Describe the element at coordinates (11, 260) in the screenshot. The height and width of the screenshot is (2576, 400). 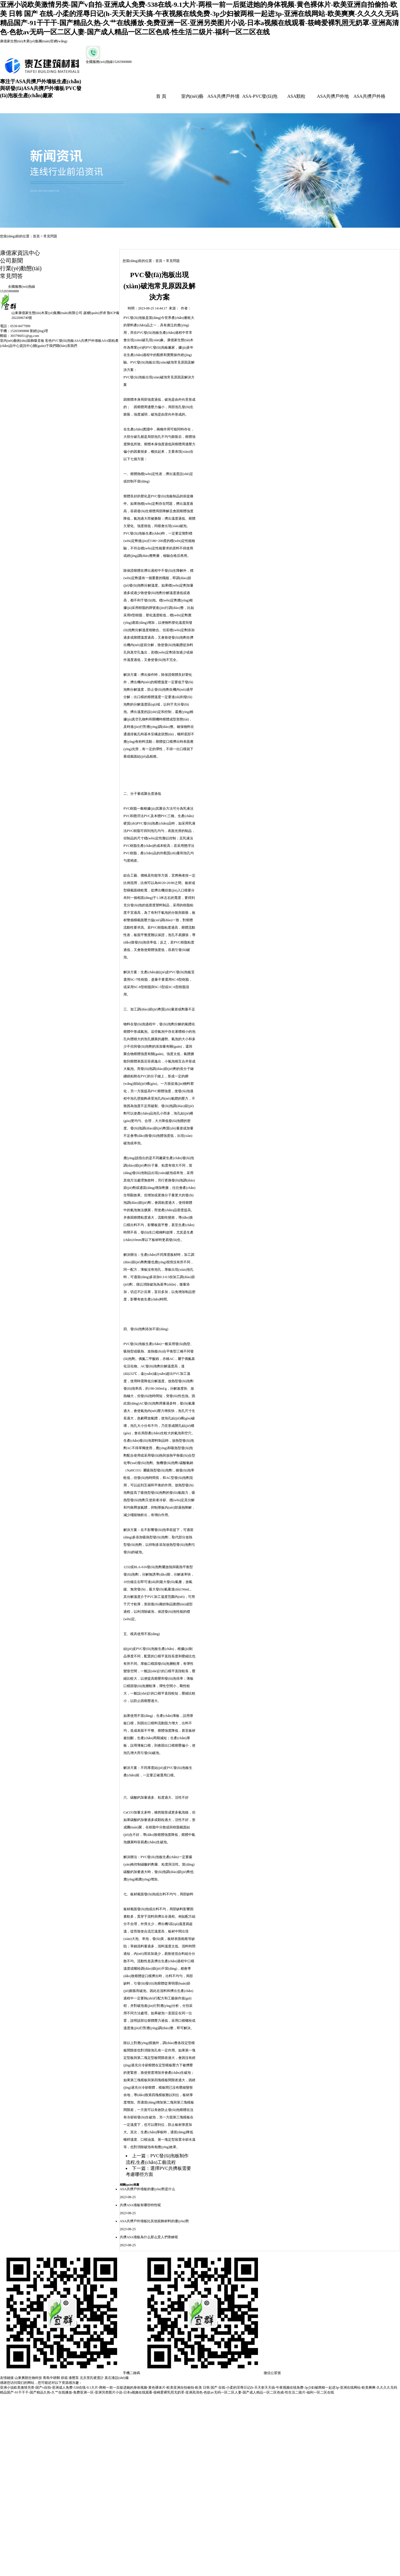
I see `公司新聞` at that location.